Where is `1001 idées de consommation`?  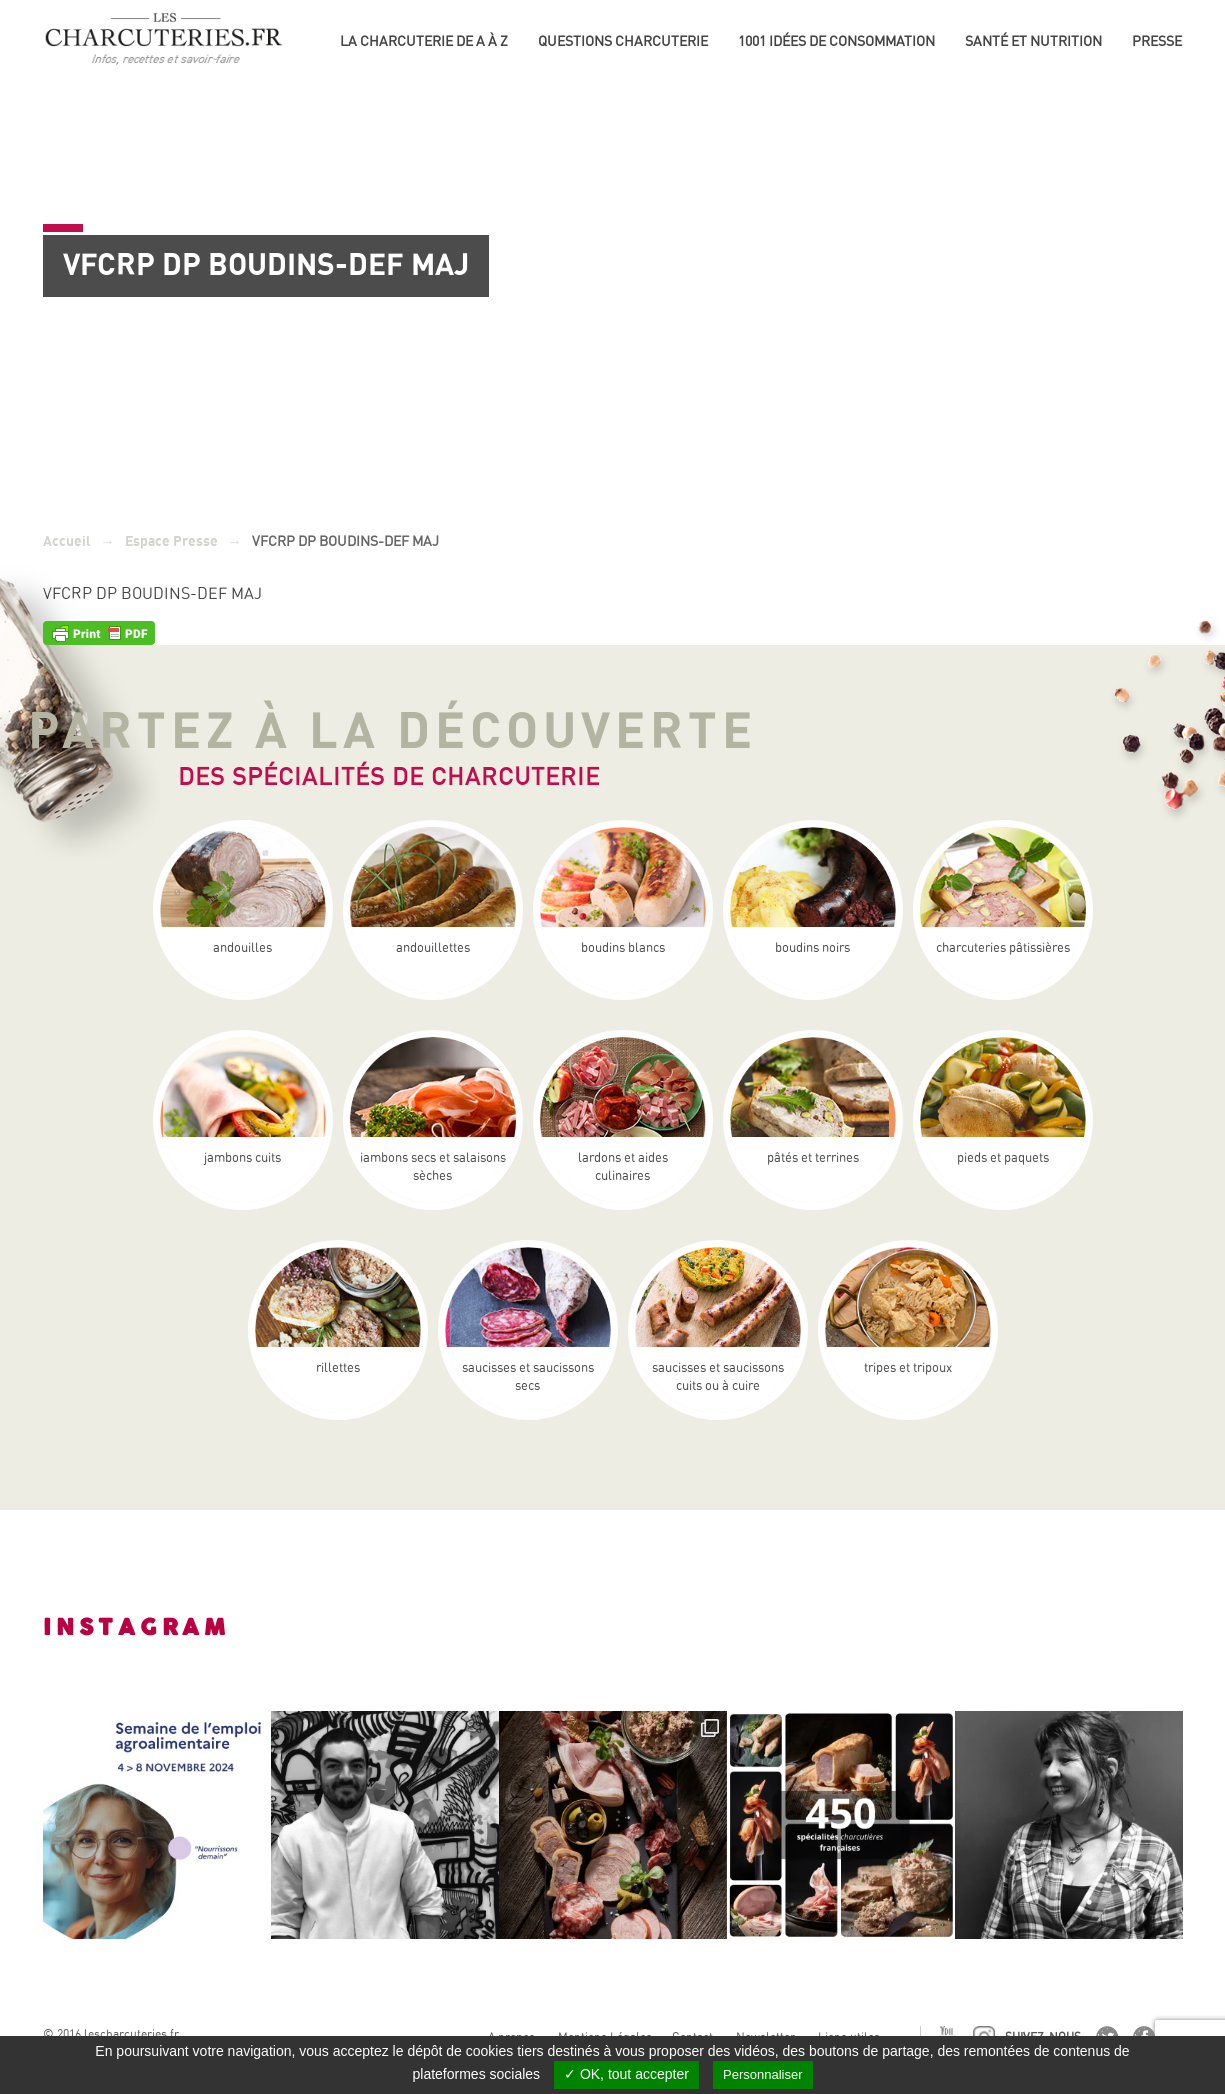 1001 idées de consommation is located at coordinates (836, 41).